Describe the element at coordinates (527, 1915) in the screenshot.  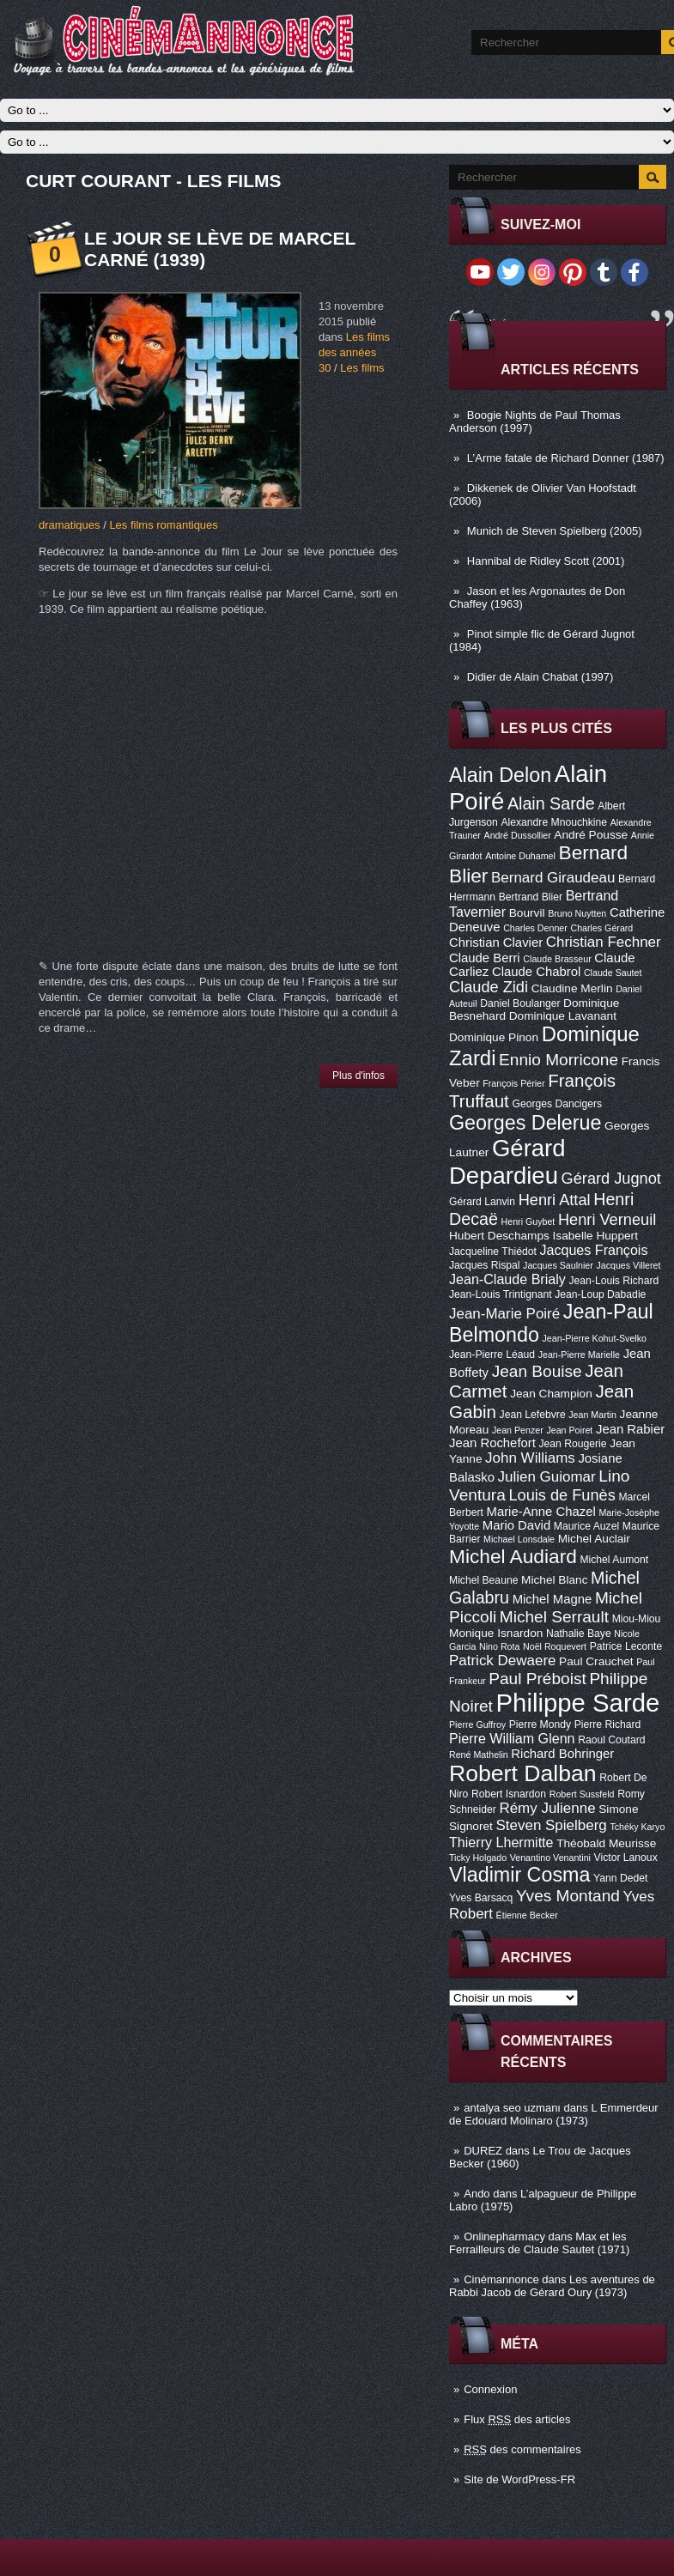
I see `Étienne Becker` at that location.